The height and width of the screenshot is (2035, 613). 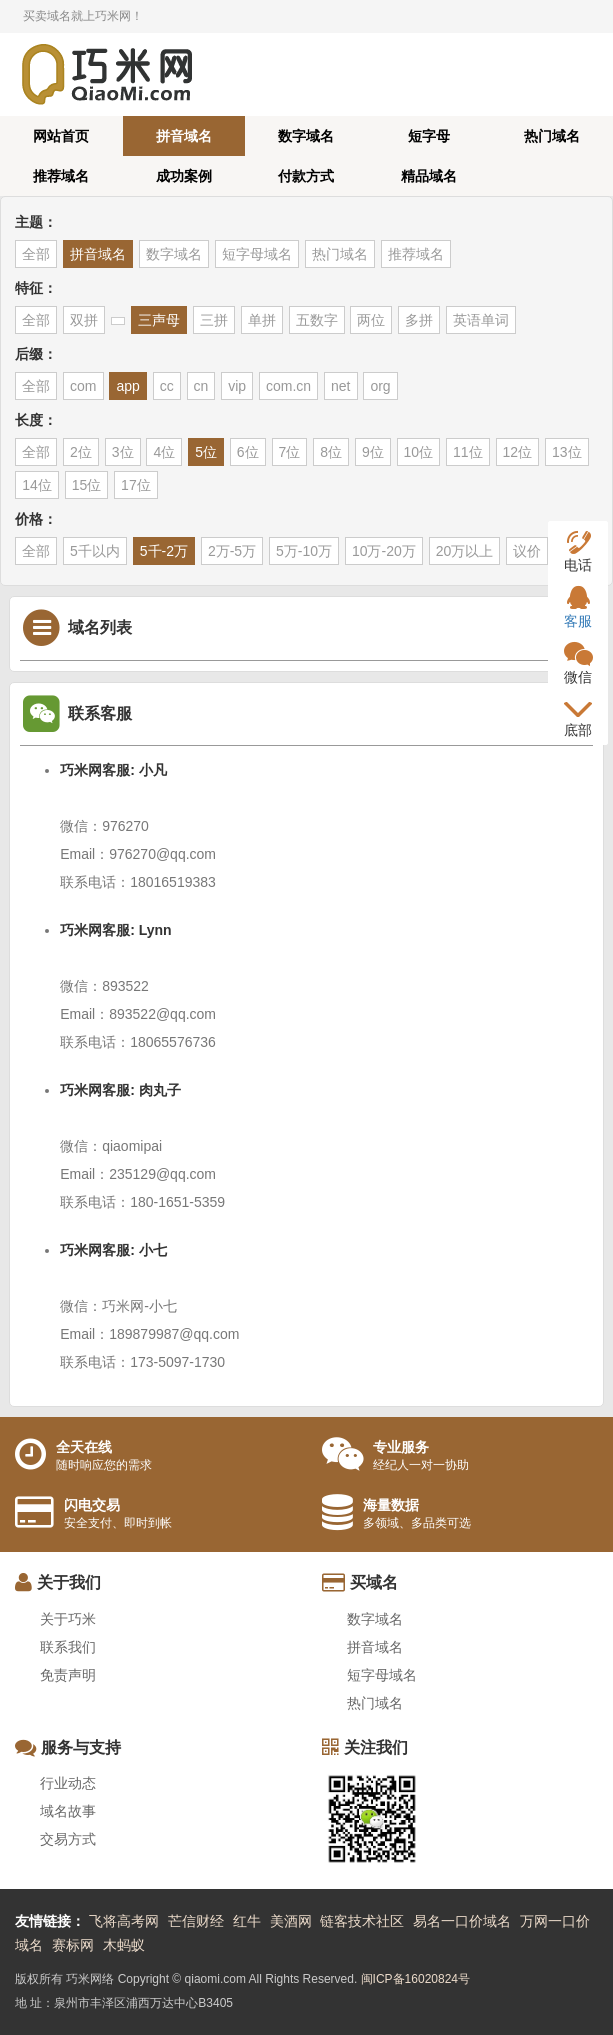 What do you see at coordinates (68, 1647) in the screenshot?
I see `联系我们` at bounding box center [68, 1647].